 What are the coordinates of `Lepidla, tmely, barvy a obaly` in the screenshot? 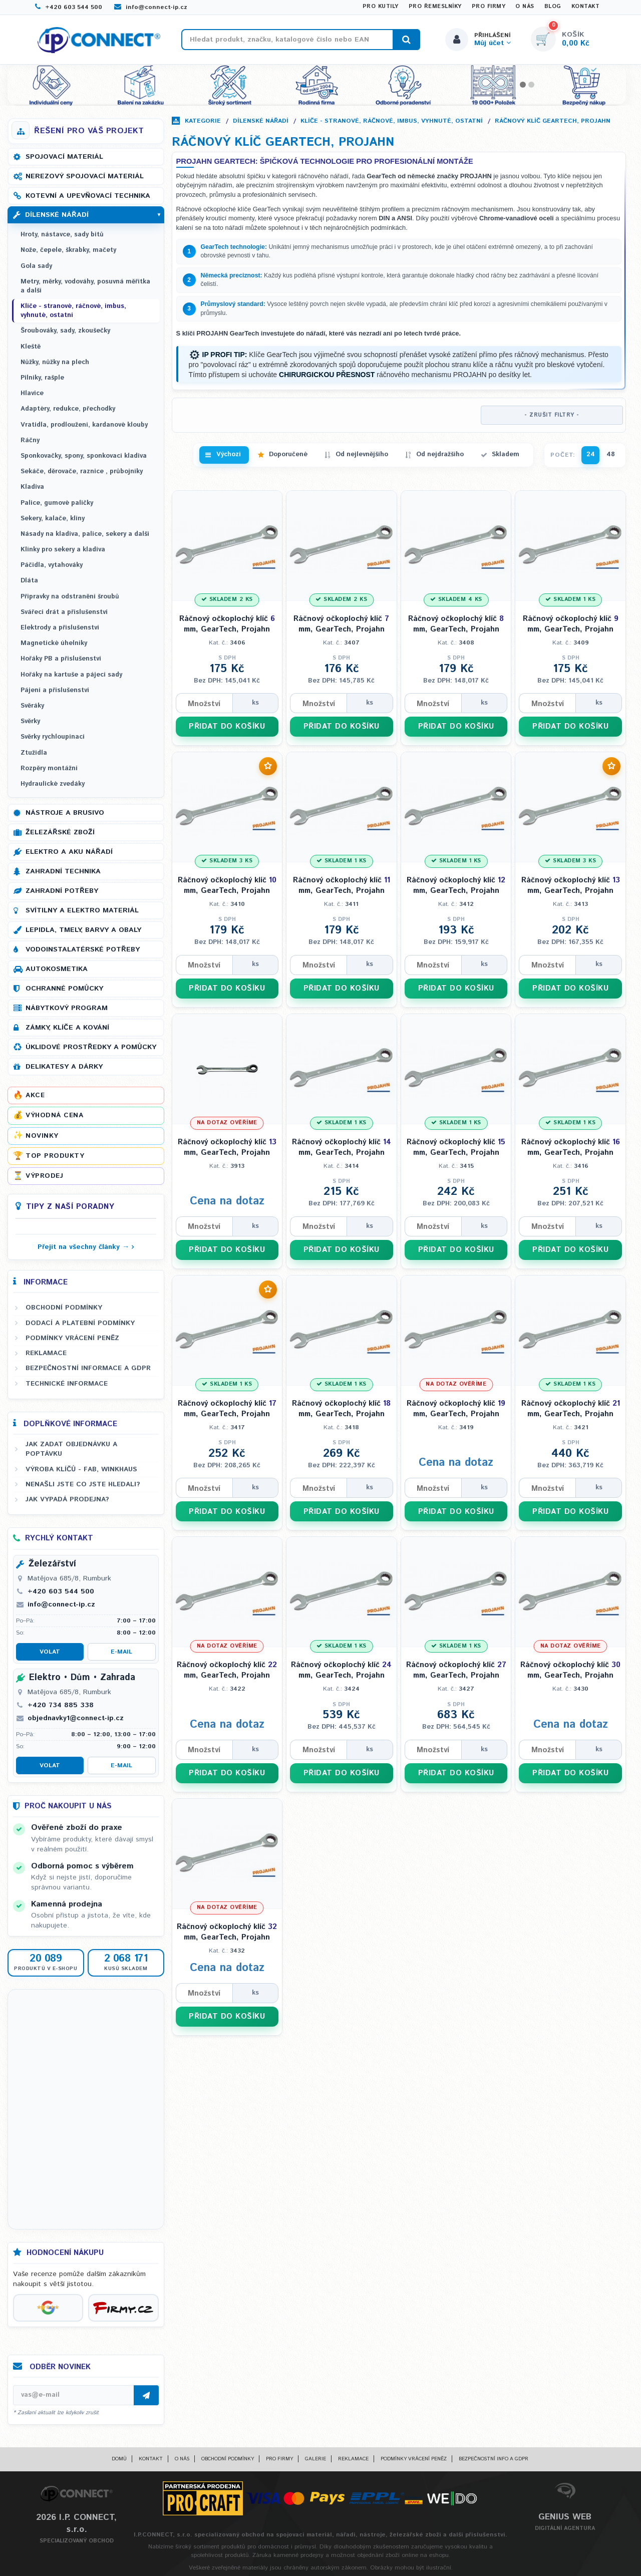 It's located at (83, 930).